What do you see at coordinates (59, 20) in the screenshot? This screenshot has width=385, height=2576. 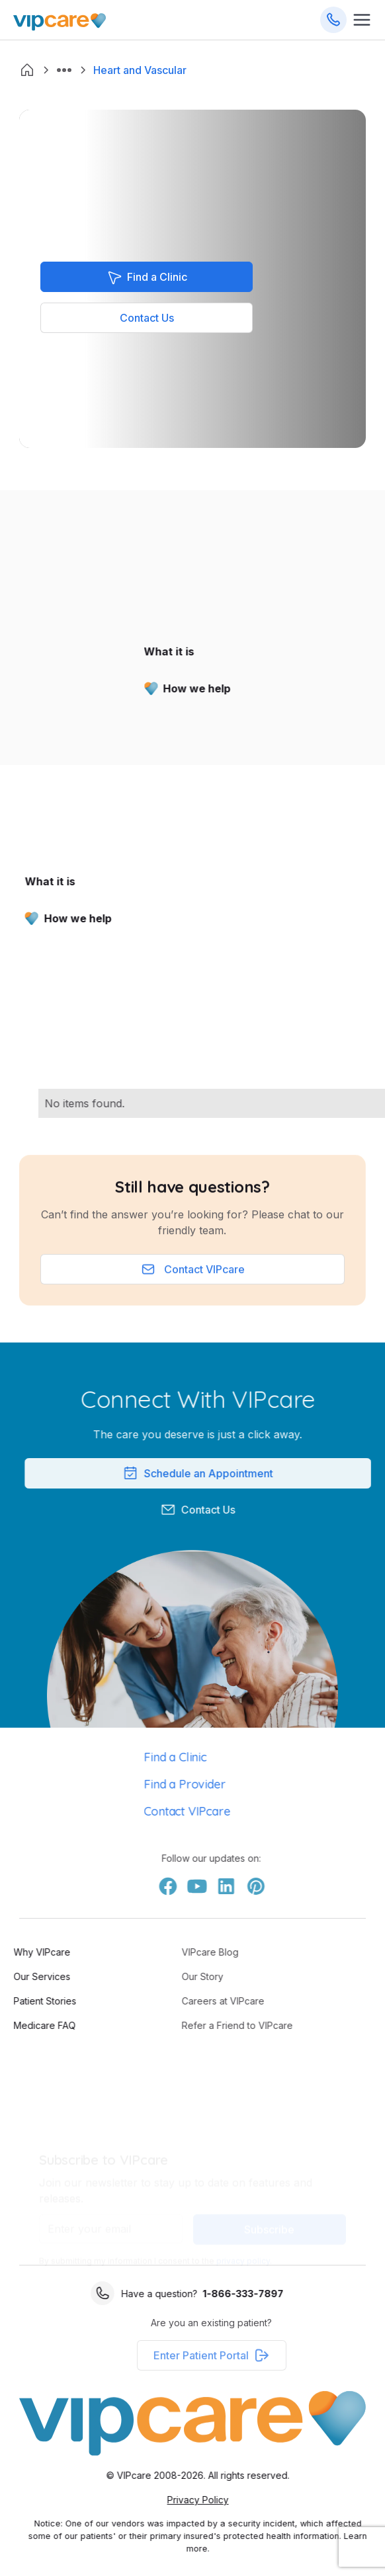 I see `[Go Home]` at bounding box center [59, 20].